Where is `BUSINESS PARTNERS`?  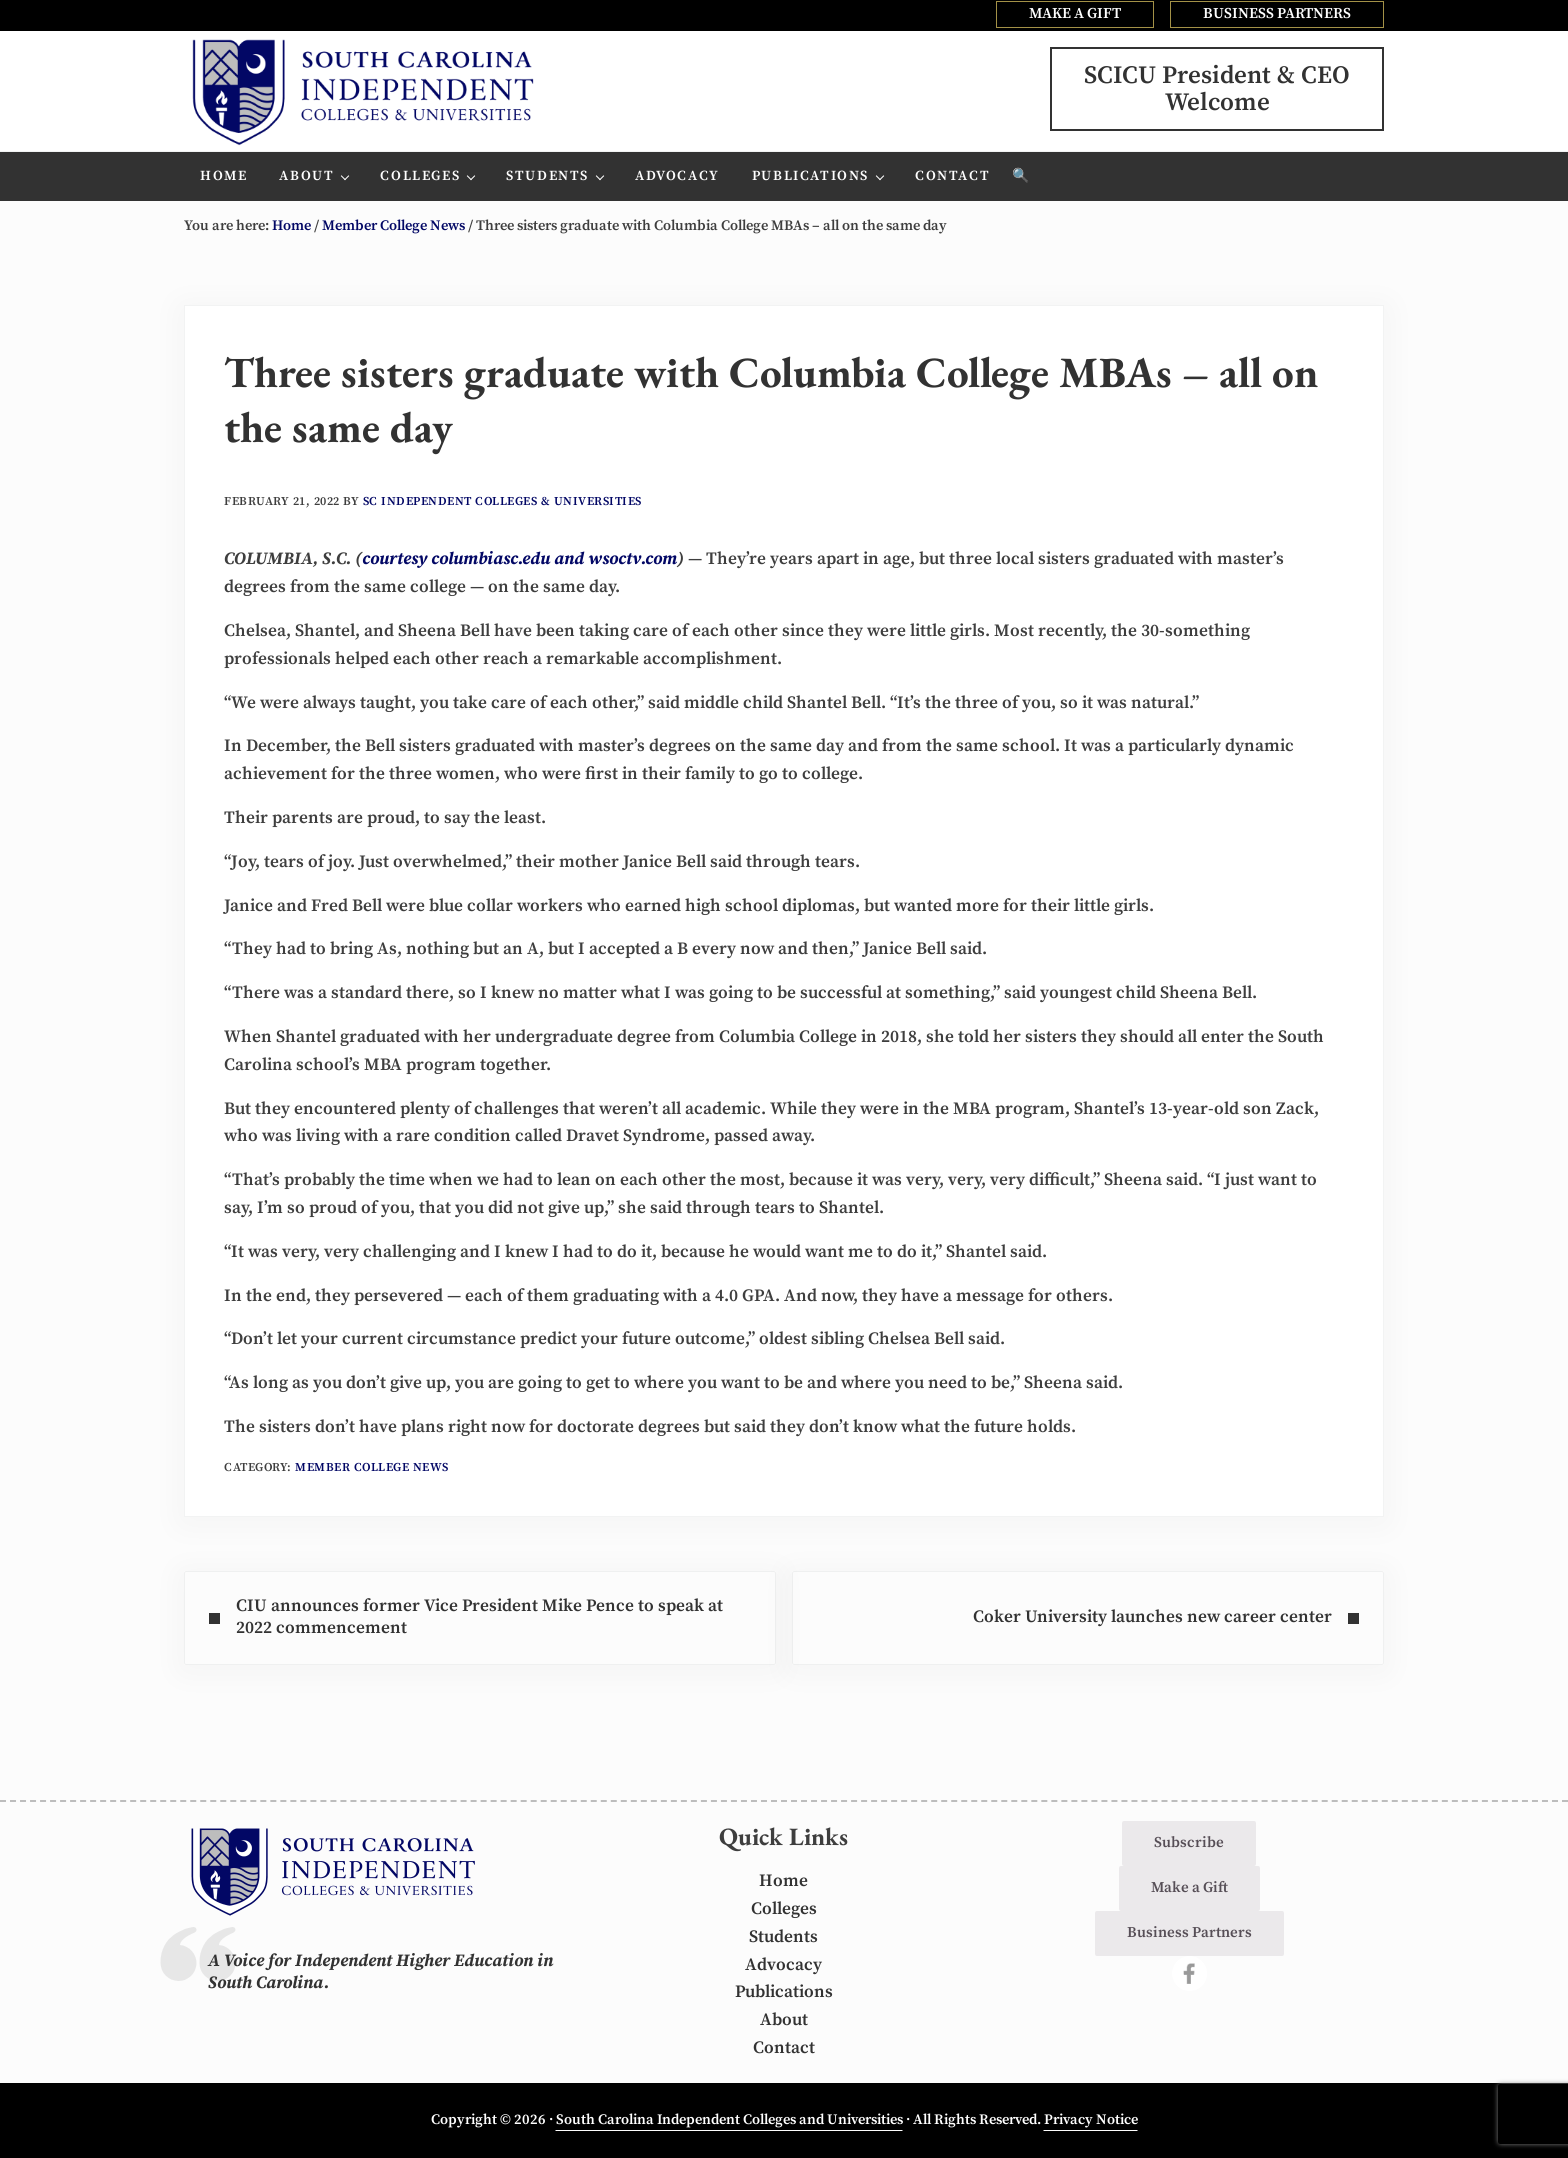
BUSINESS PARTNERS is located at coordinates (1277, 13).